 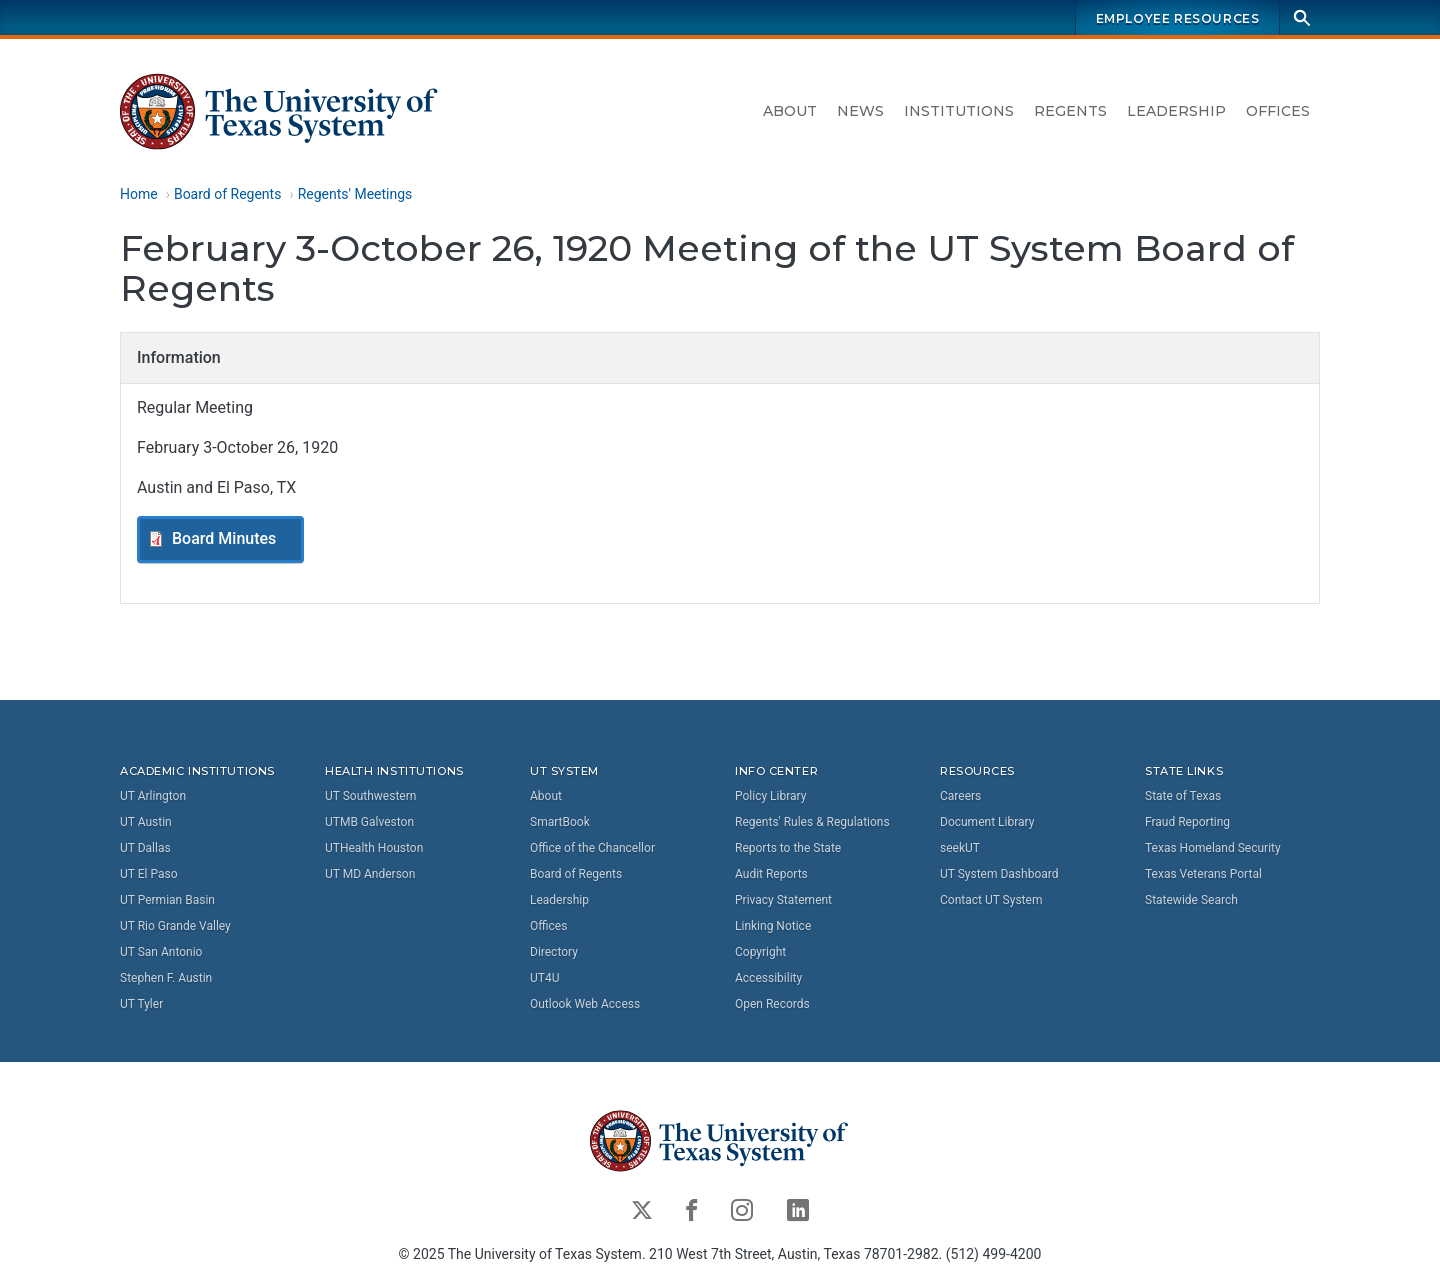 What do you see at coordinates (228, 194) in the screenshot?
I see `Board of Regents` at bounding box center [228, 194].